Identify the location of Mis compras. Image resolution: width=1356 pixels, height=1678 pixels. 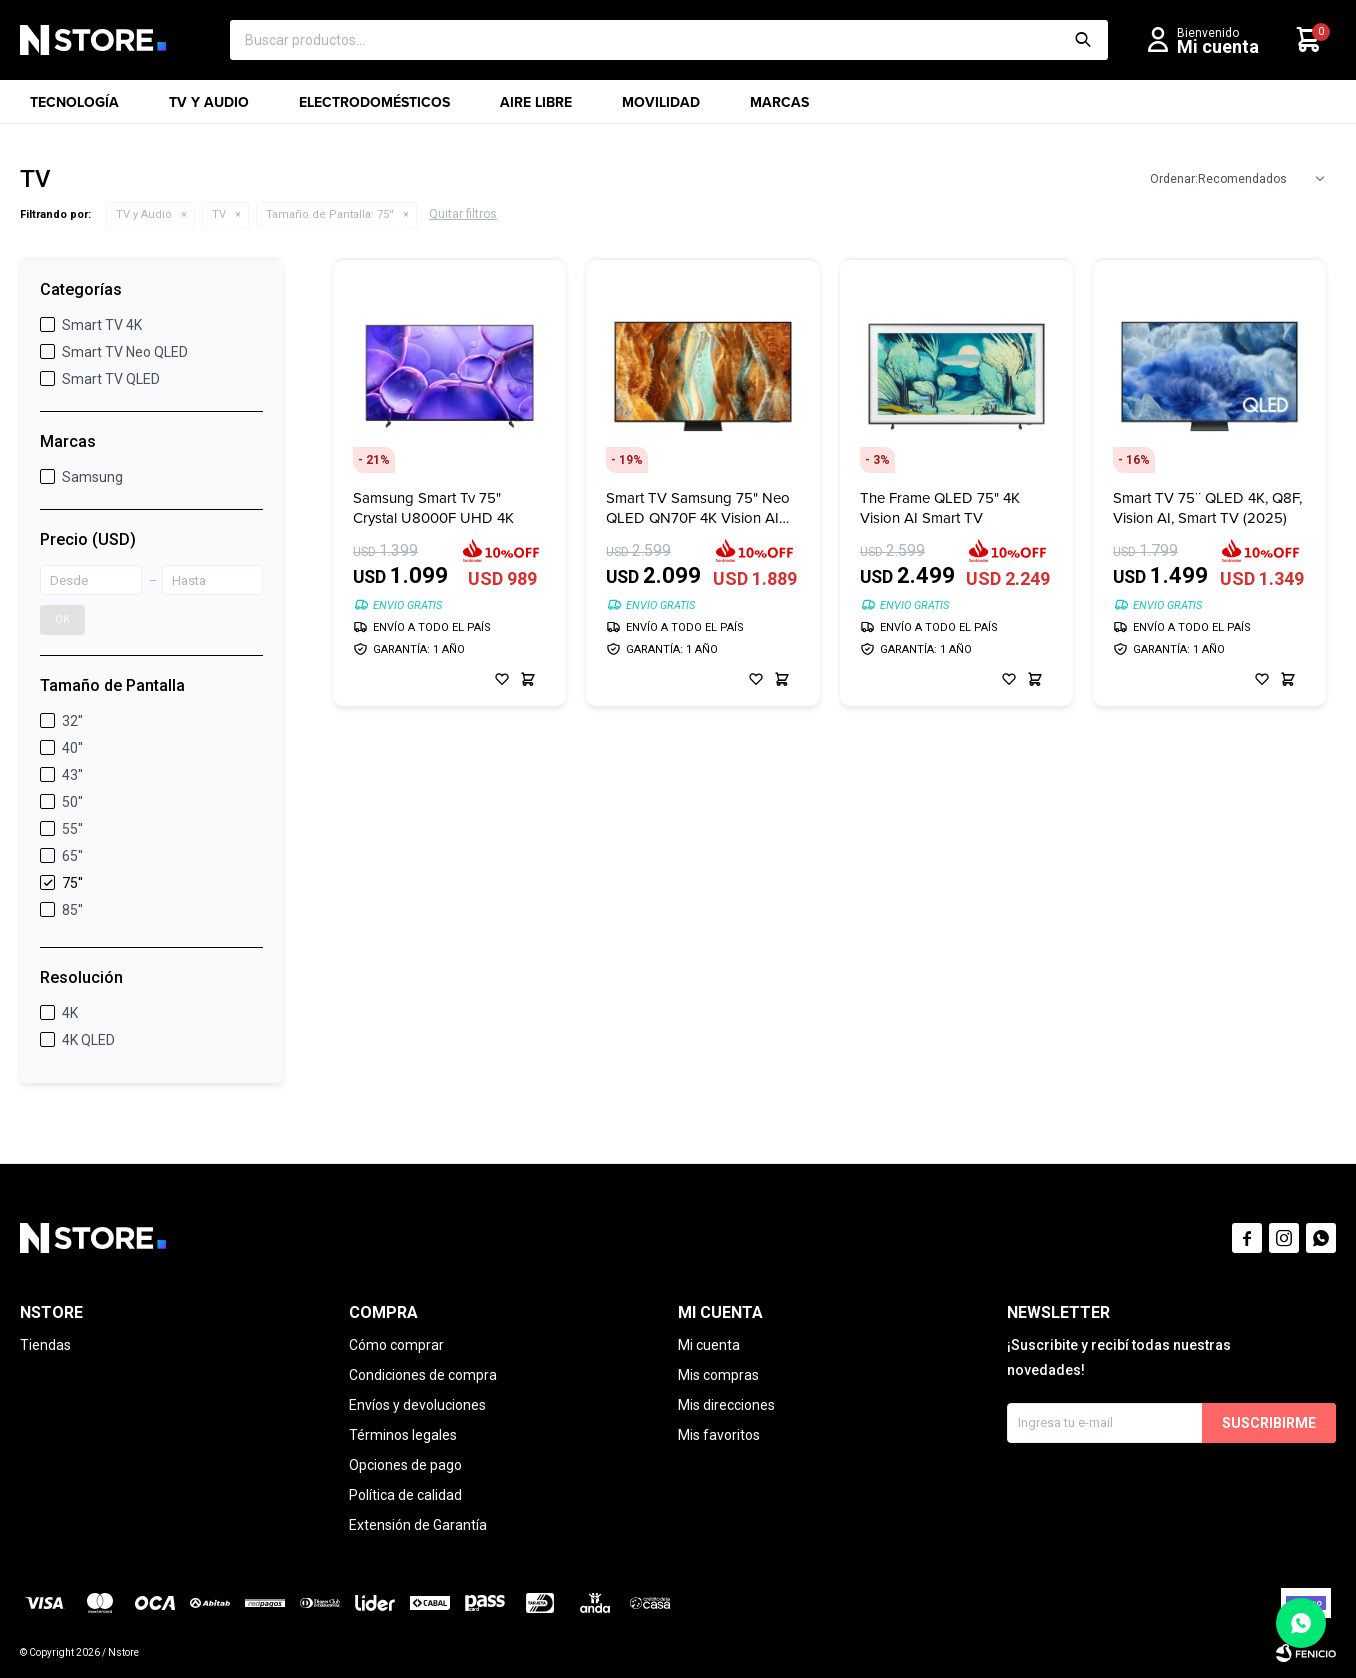
(718, 1375).